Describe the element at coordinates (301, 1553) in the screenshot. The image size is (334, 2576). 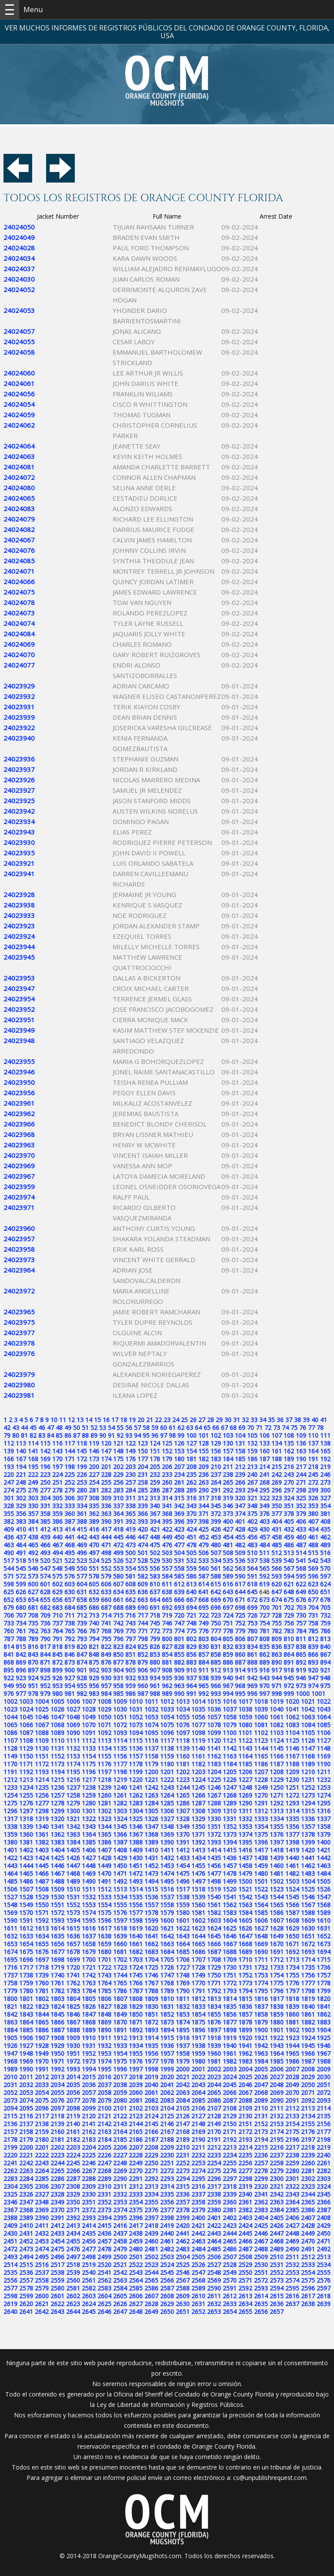
I see `514` at that location.